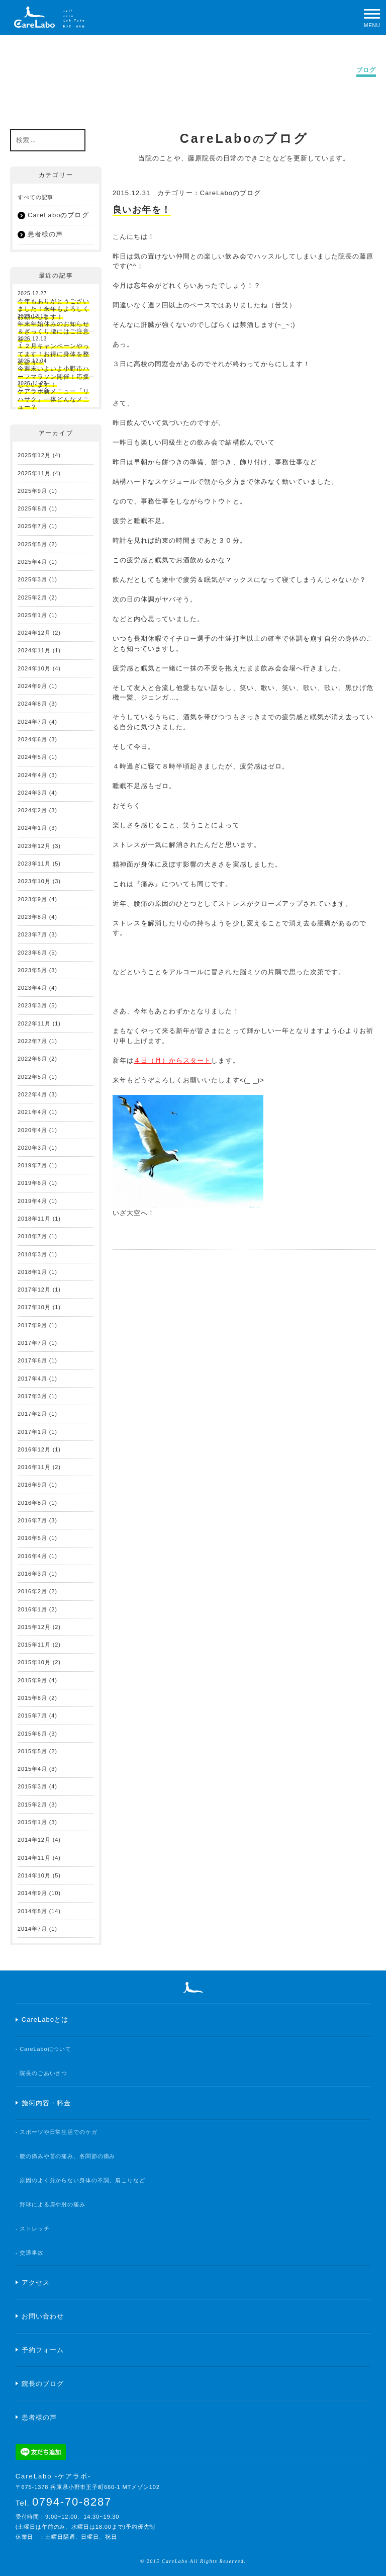 Image resolution: width=386 pixels, height=2576 pixels. What do you see at coordinates (32, 1005) in the screenshot?
I see `2023年3月` at bounding box center [32, 1005].